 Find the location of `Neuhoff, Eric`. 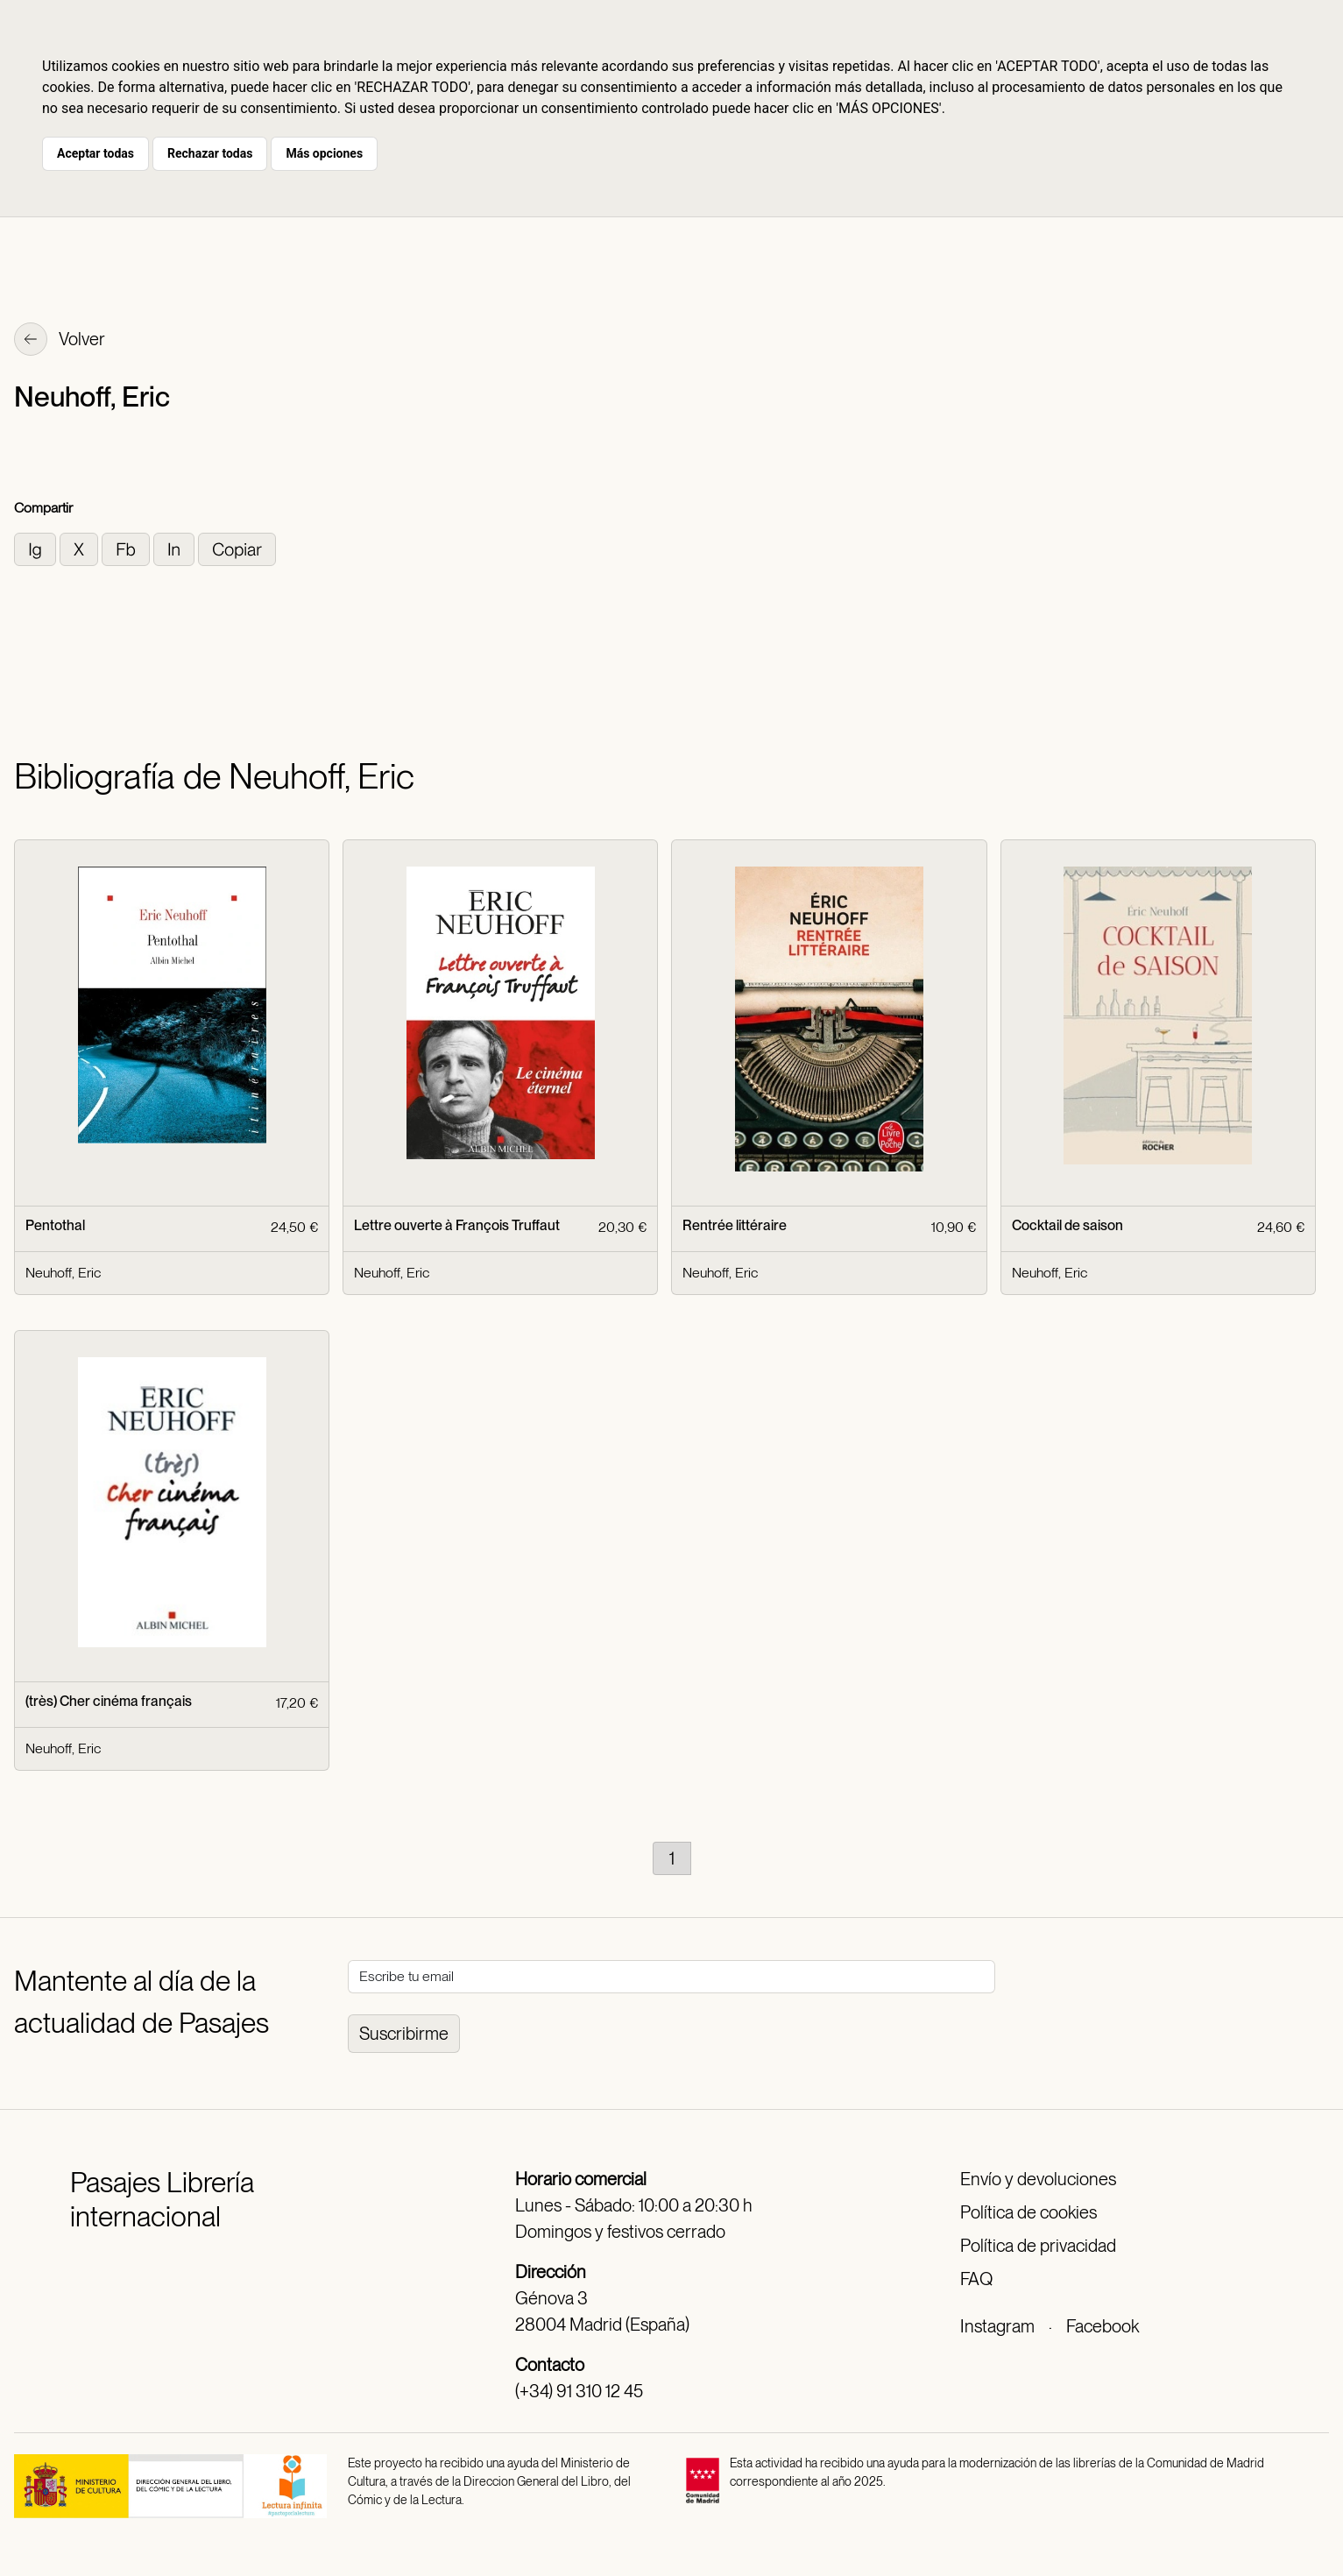

Neuhoff, Eric is located at coordinates (63, 1272).